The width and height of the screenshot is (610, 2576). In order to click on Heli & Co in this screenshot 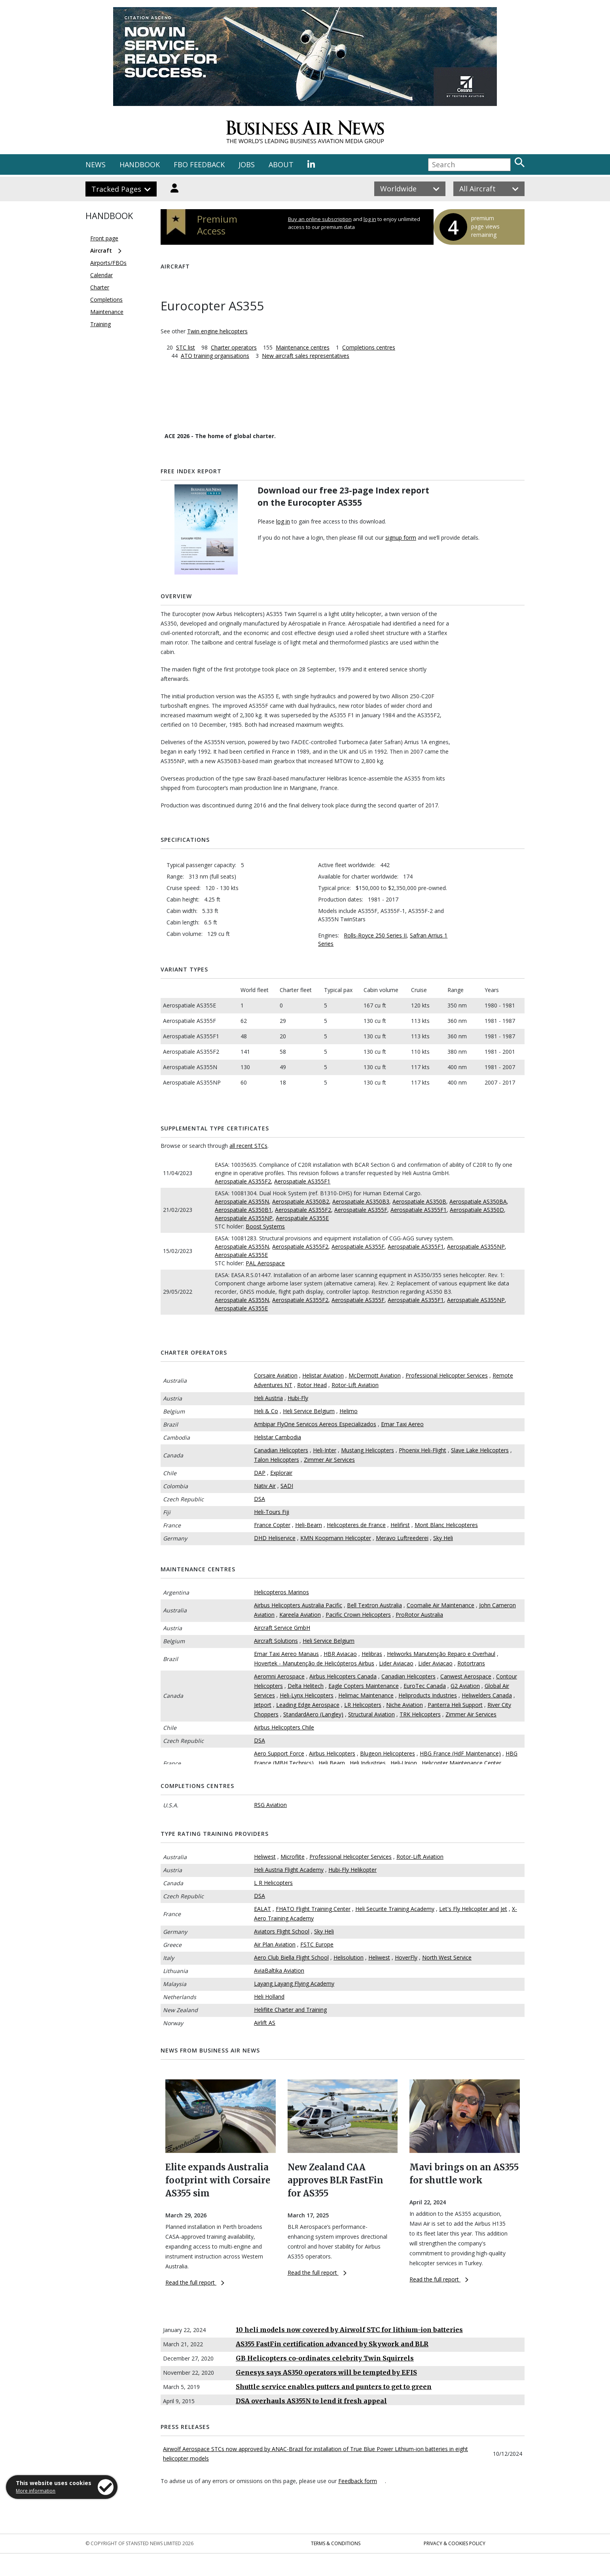, I will do `click(266, 1411)`.